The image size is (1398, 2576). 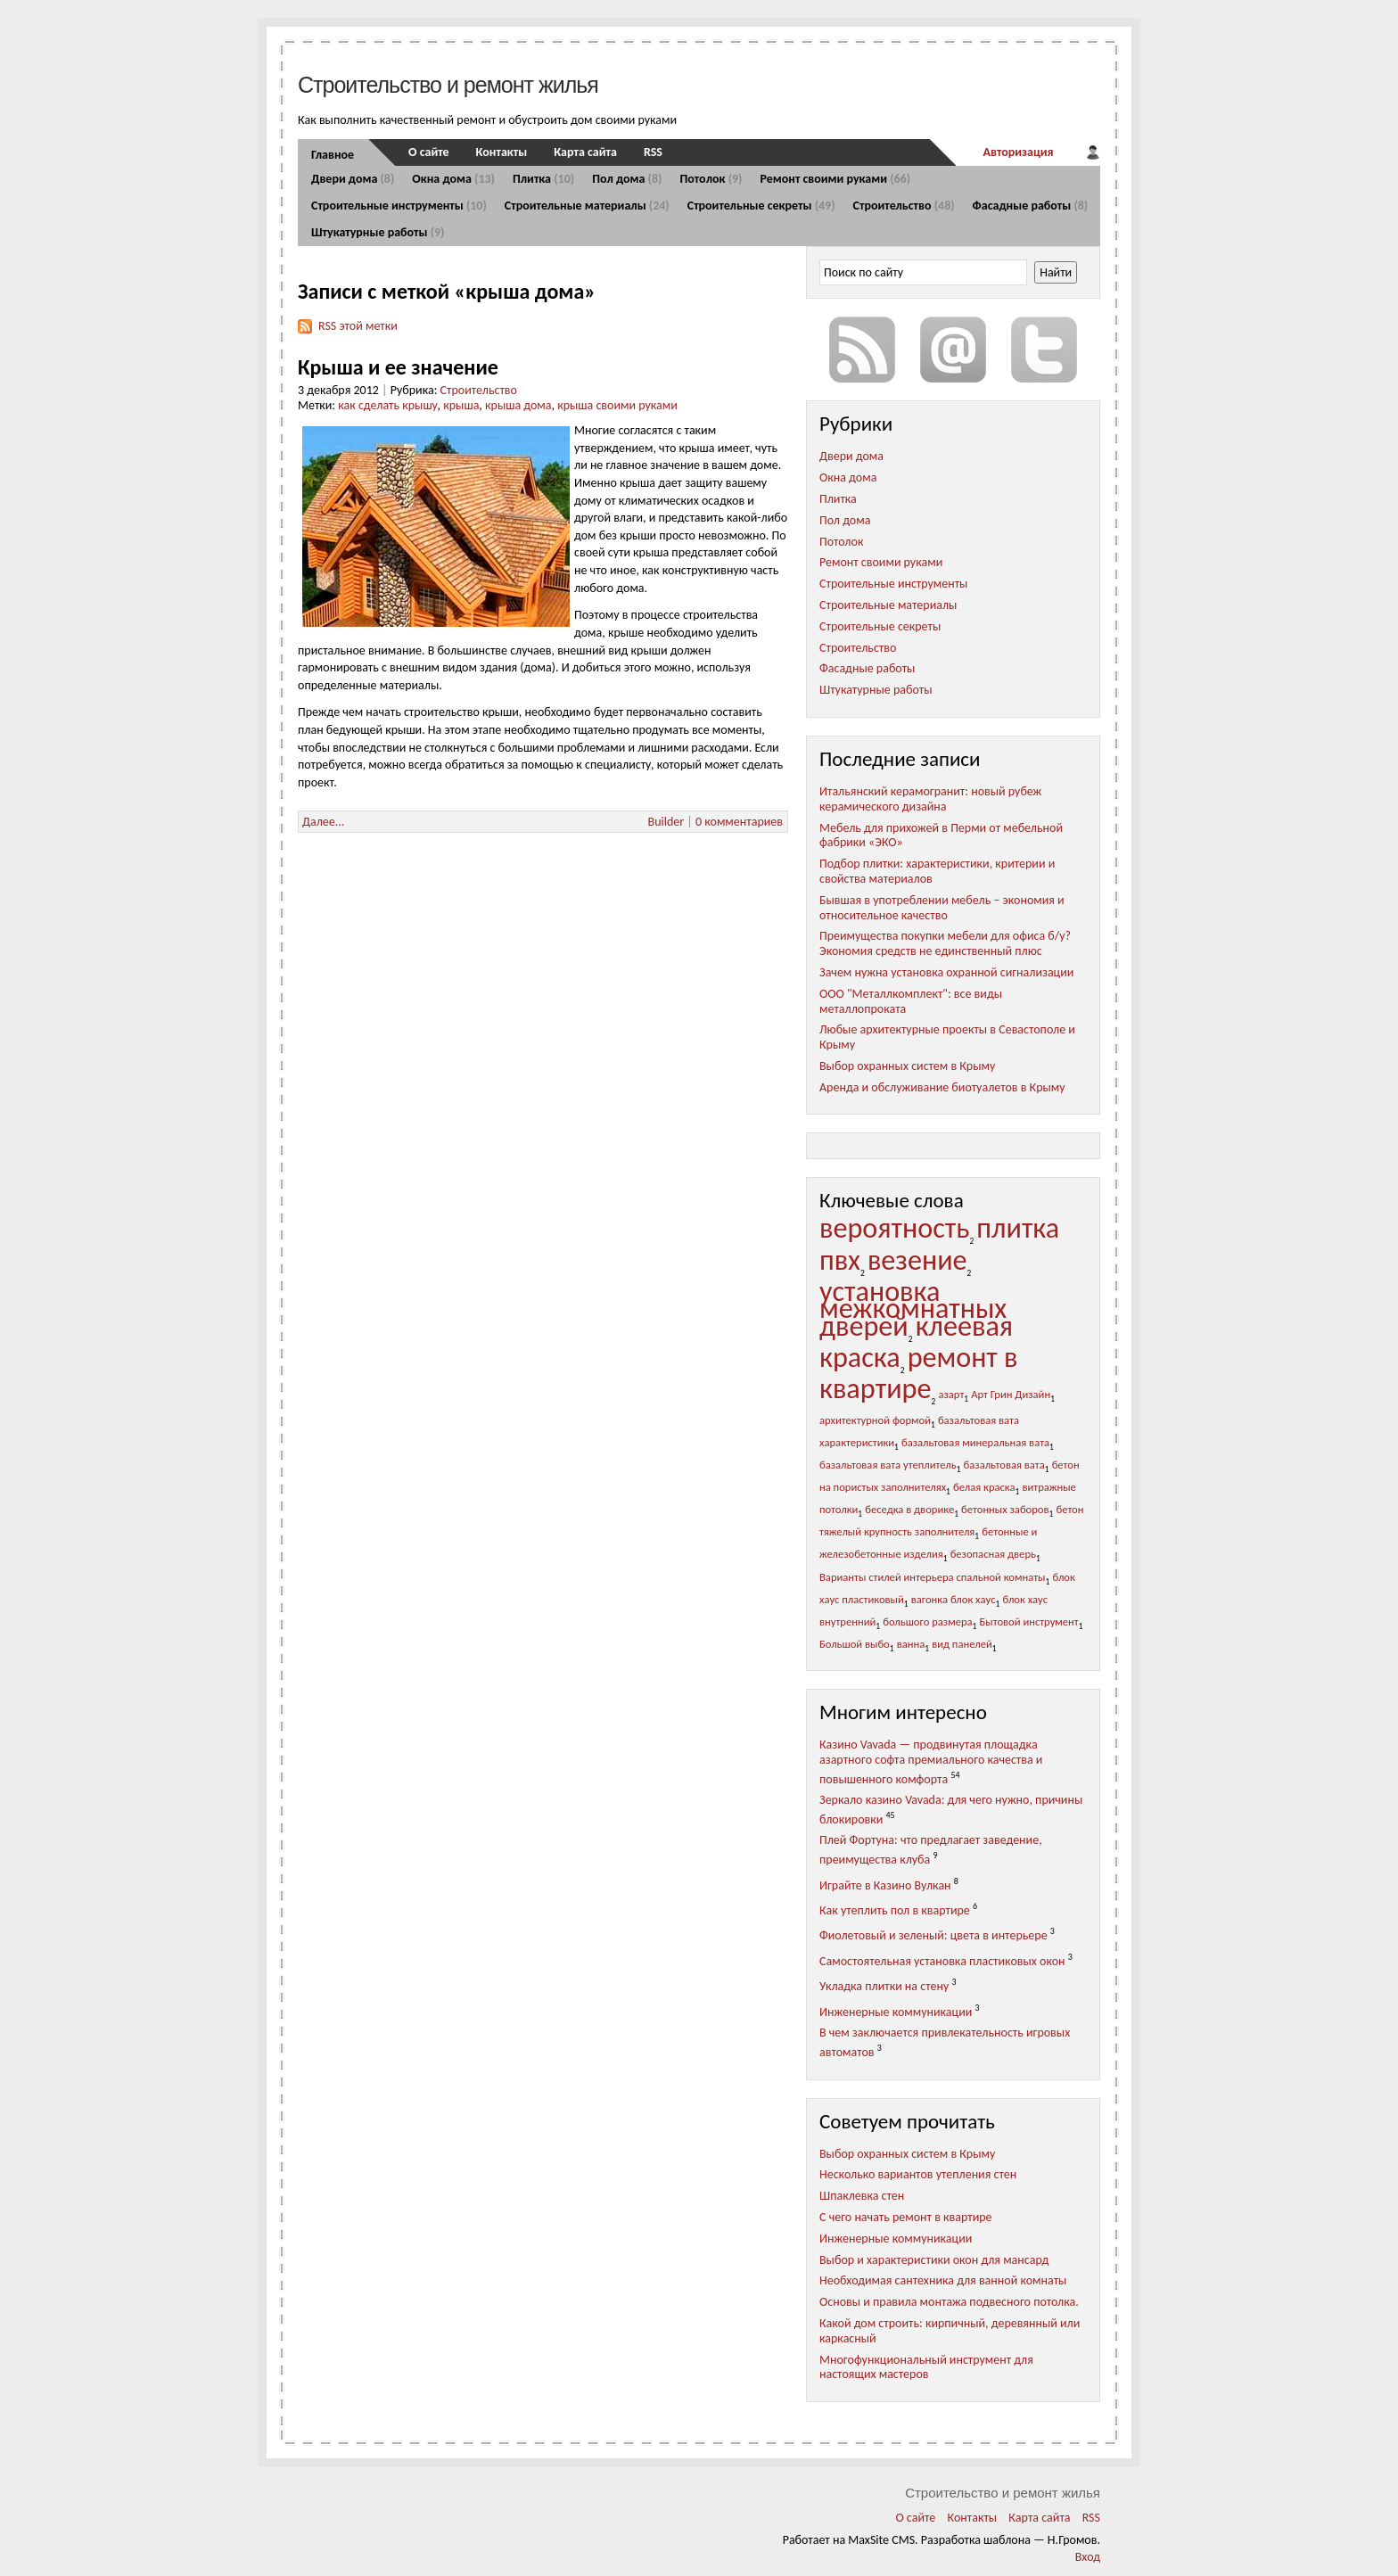 What do you see at coordinates (907, 1066) in the screenshot?
I see `Выбор охранных систем в Крыму` at bounding box center [907, 1066].